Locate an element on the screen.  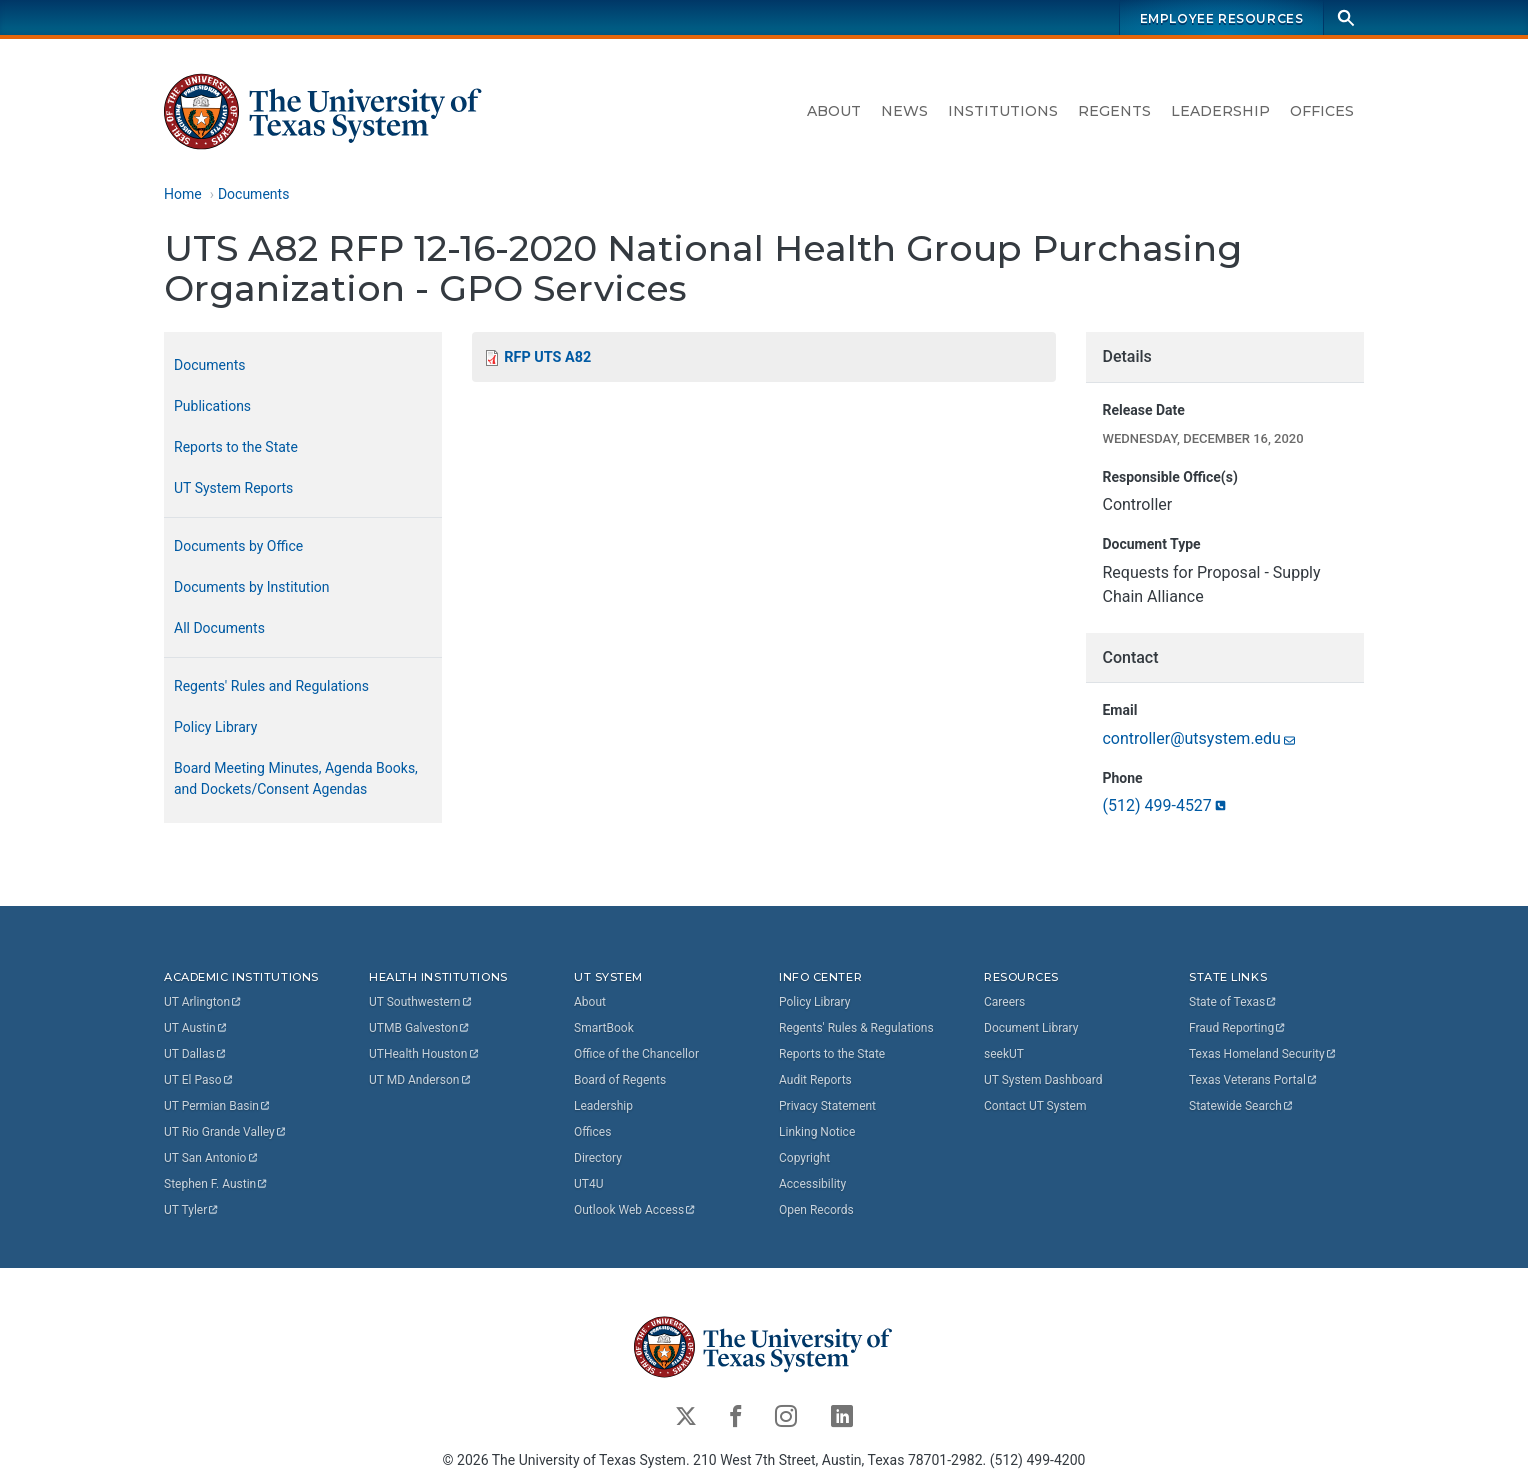
Policy Library is located at coordinates (215, 727).